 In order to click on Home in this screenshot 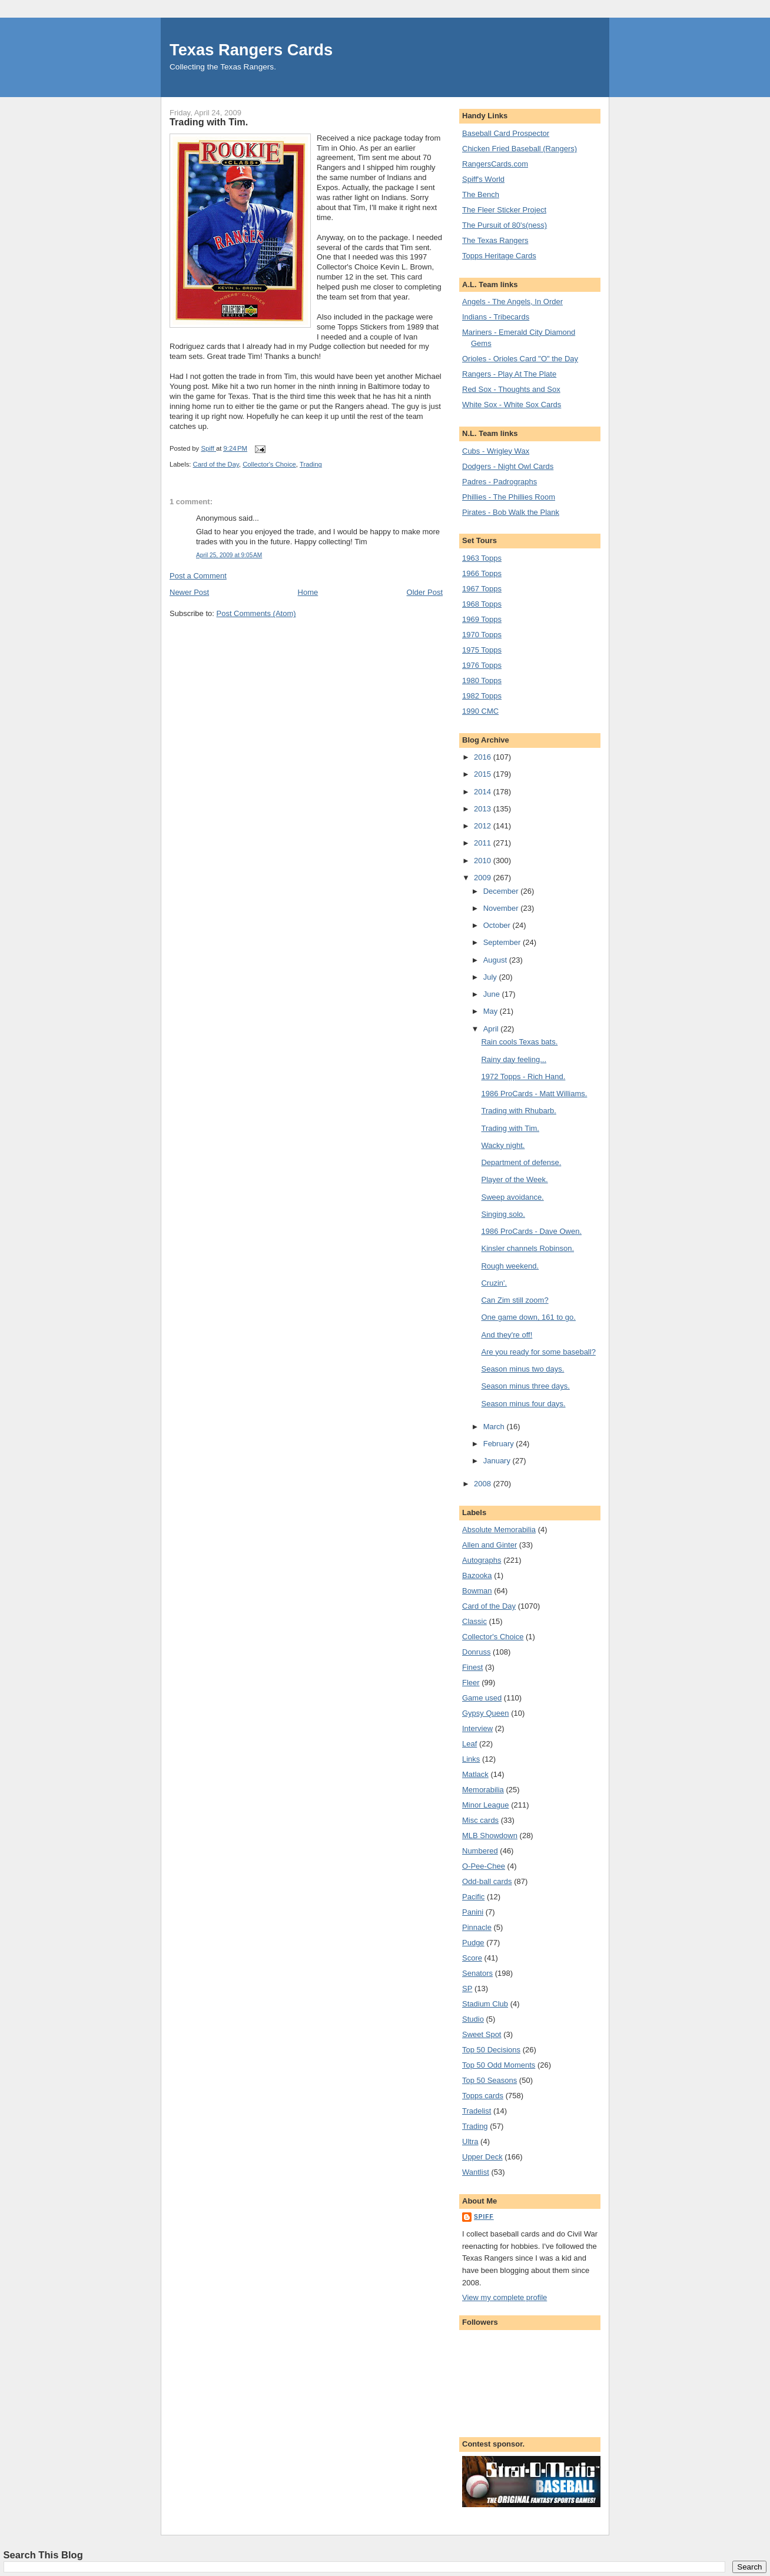, I will do `click(308, 592)`.